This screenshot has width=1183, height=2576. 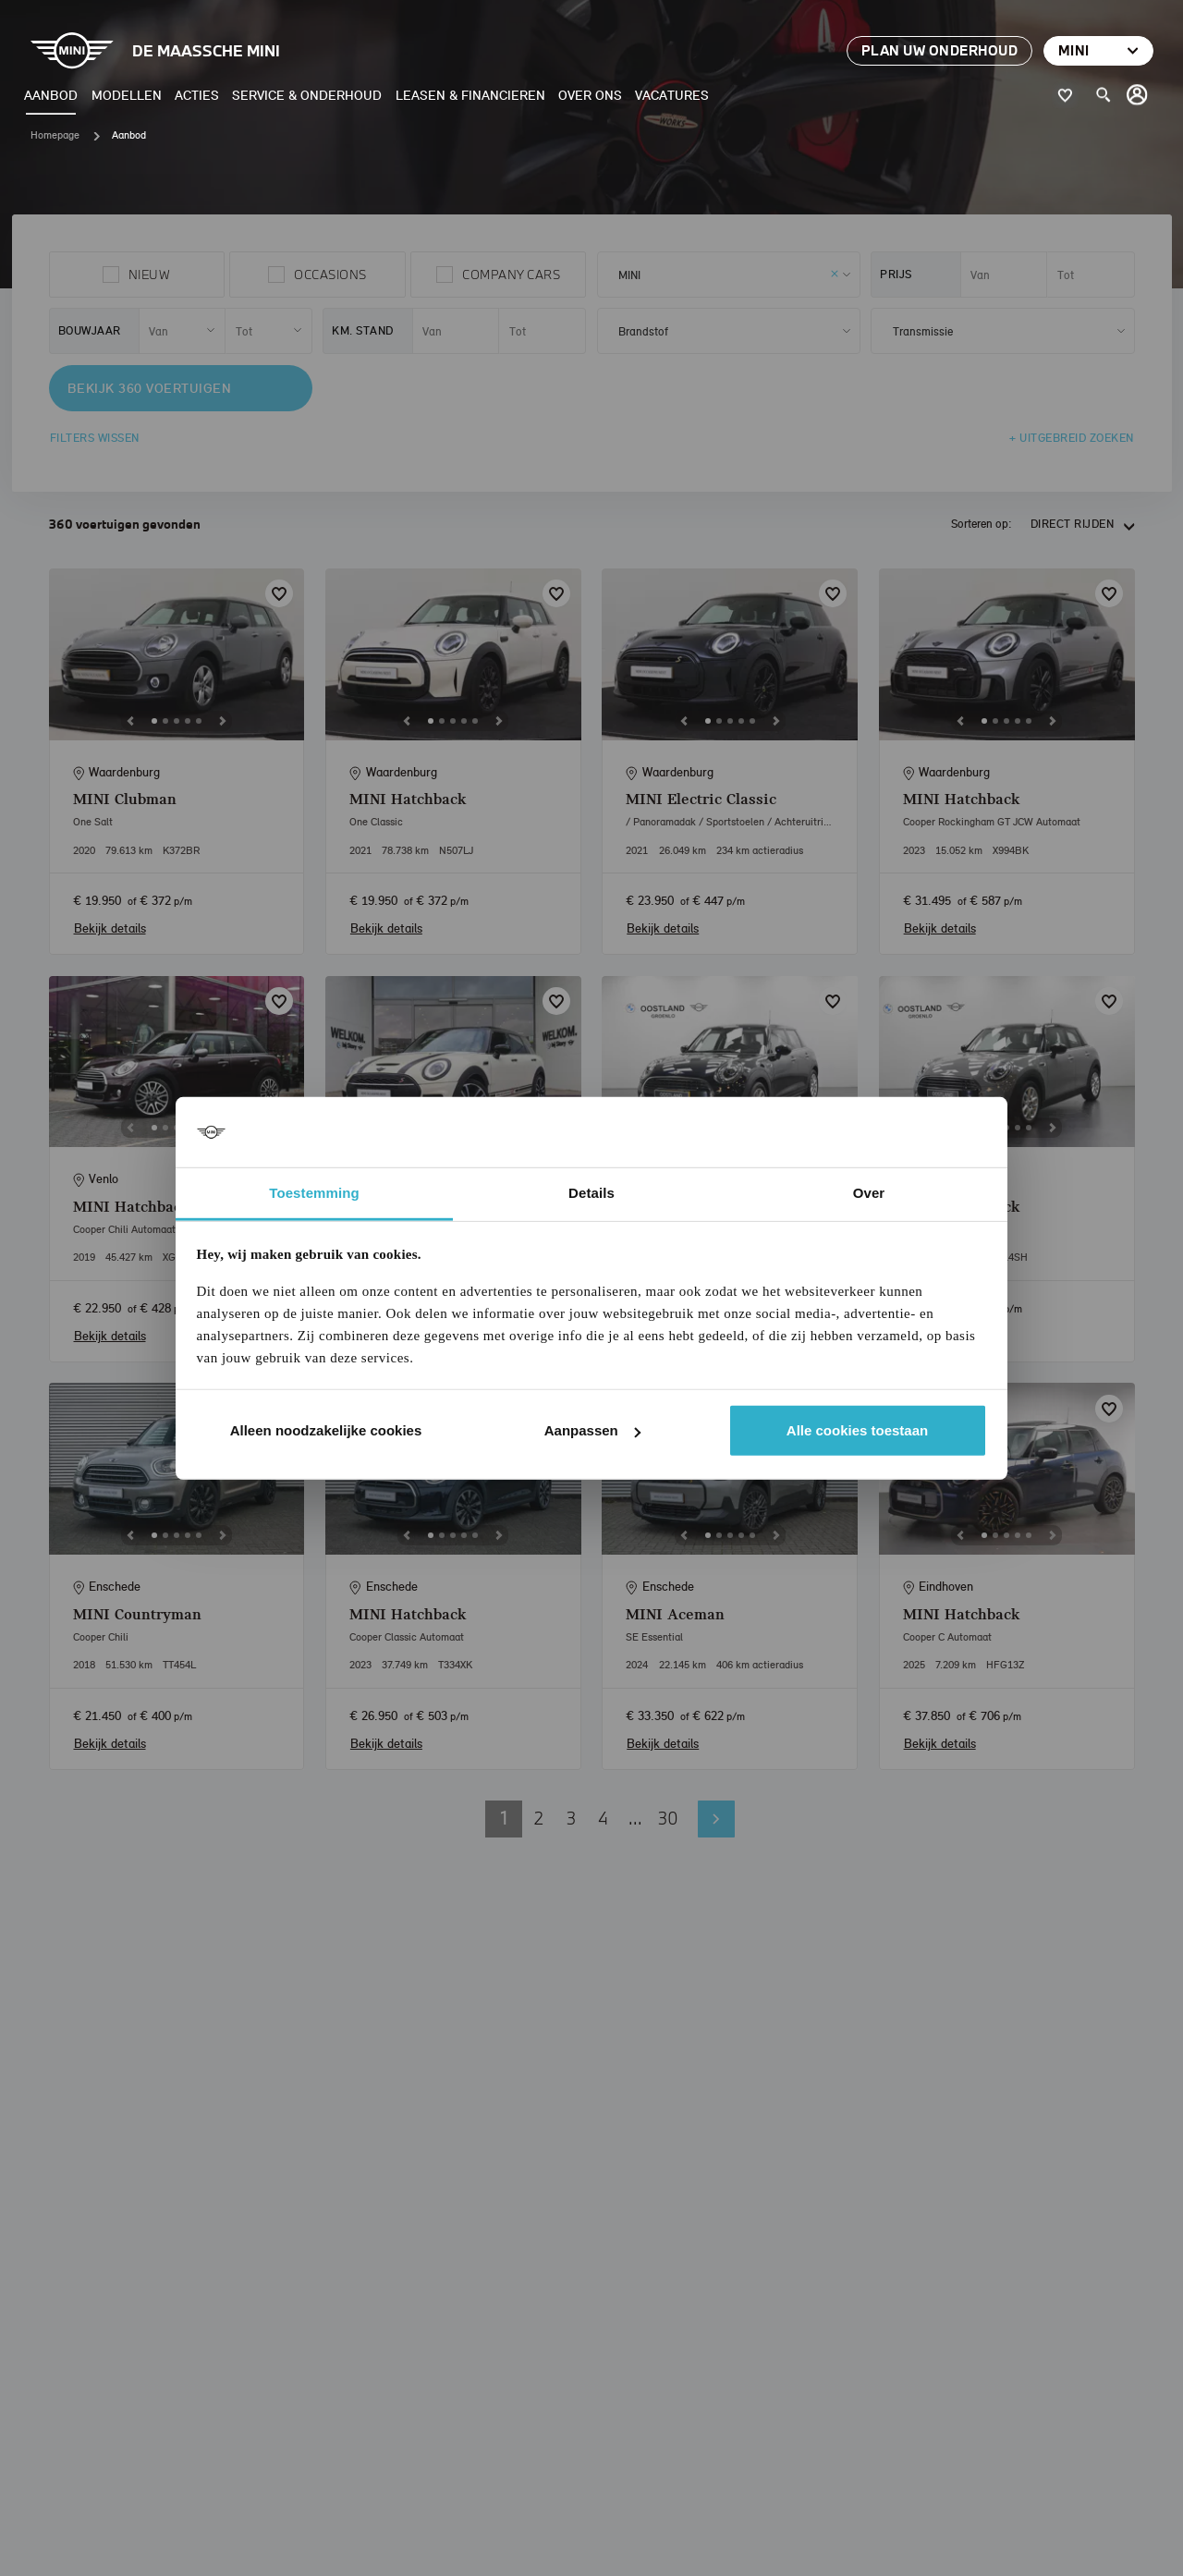 What do you see at coordinates (635, 1818) in the screenshot?
I see `... [button]` at bounding box center [635, 1818].